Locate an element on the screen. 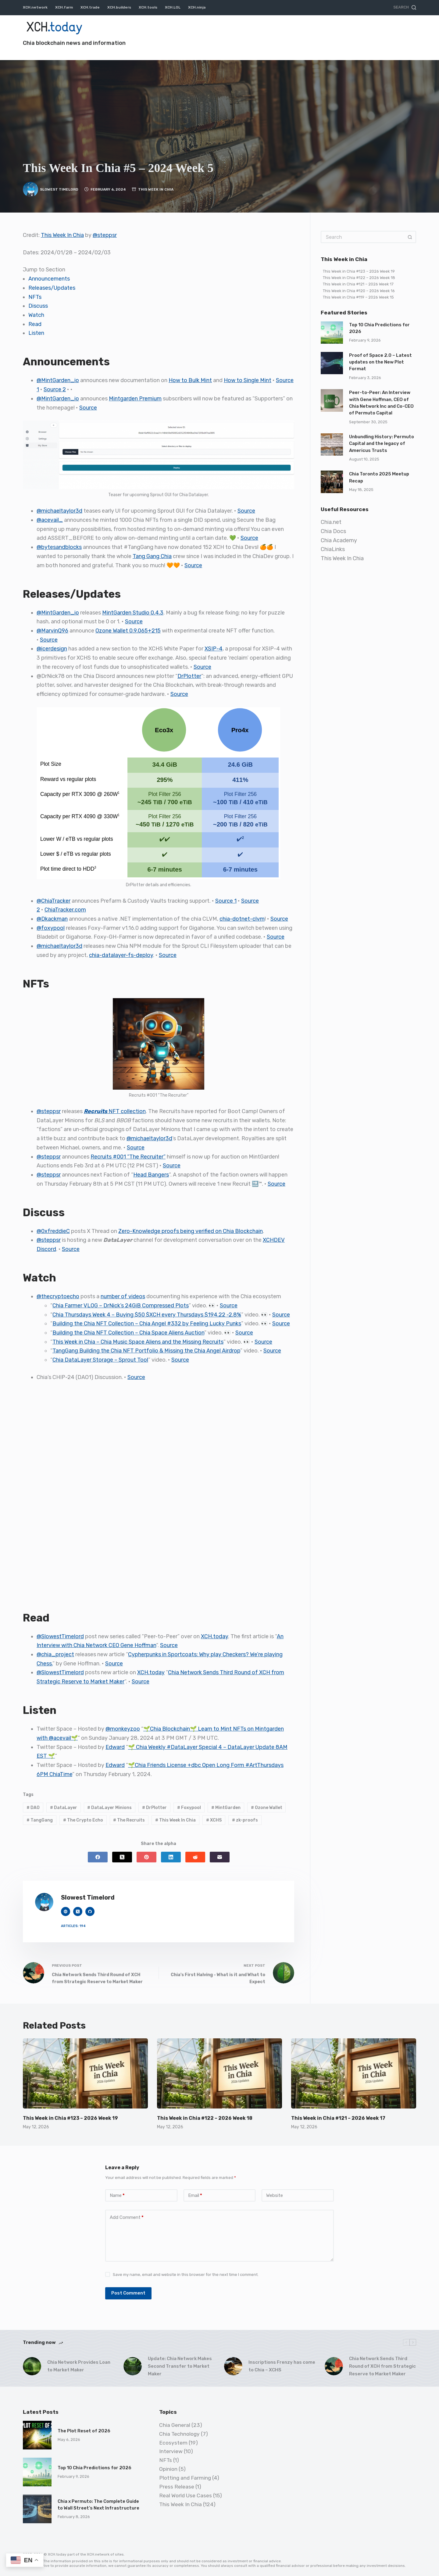 The width and height of the screenshot is (439, 2576). Chia Farmer VLOG – DrNick’s 24GiB Compressed Plots is located at coordinates (120, 1305).